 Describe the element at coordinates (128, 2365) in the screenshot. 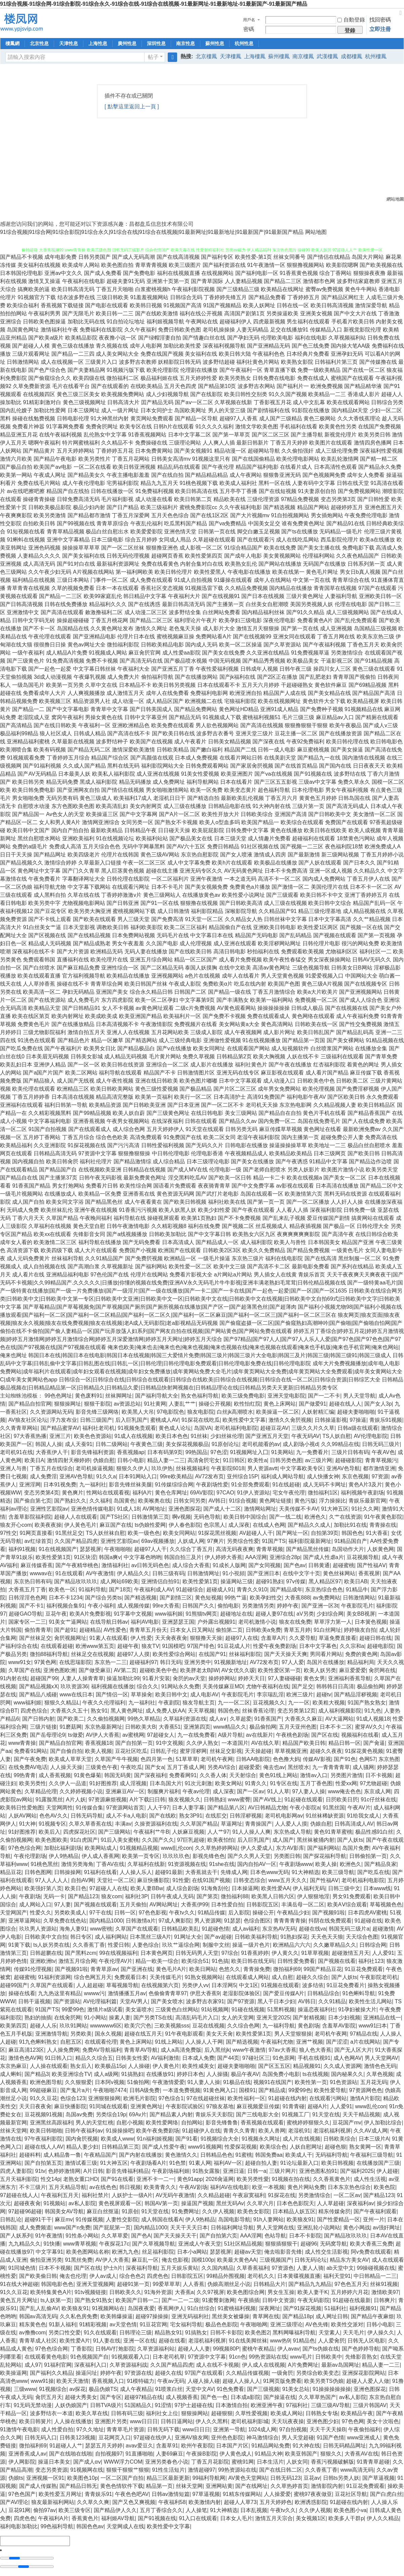

I see `久草资源福利战` at that location.